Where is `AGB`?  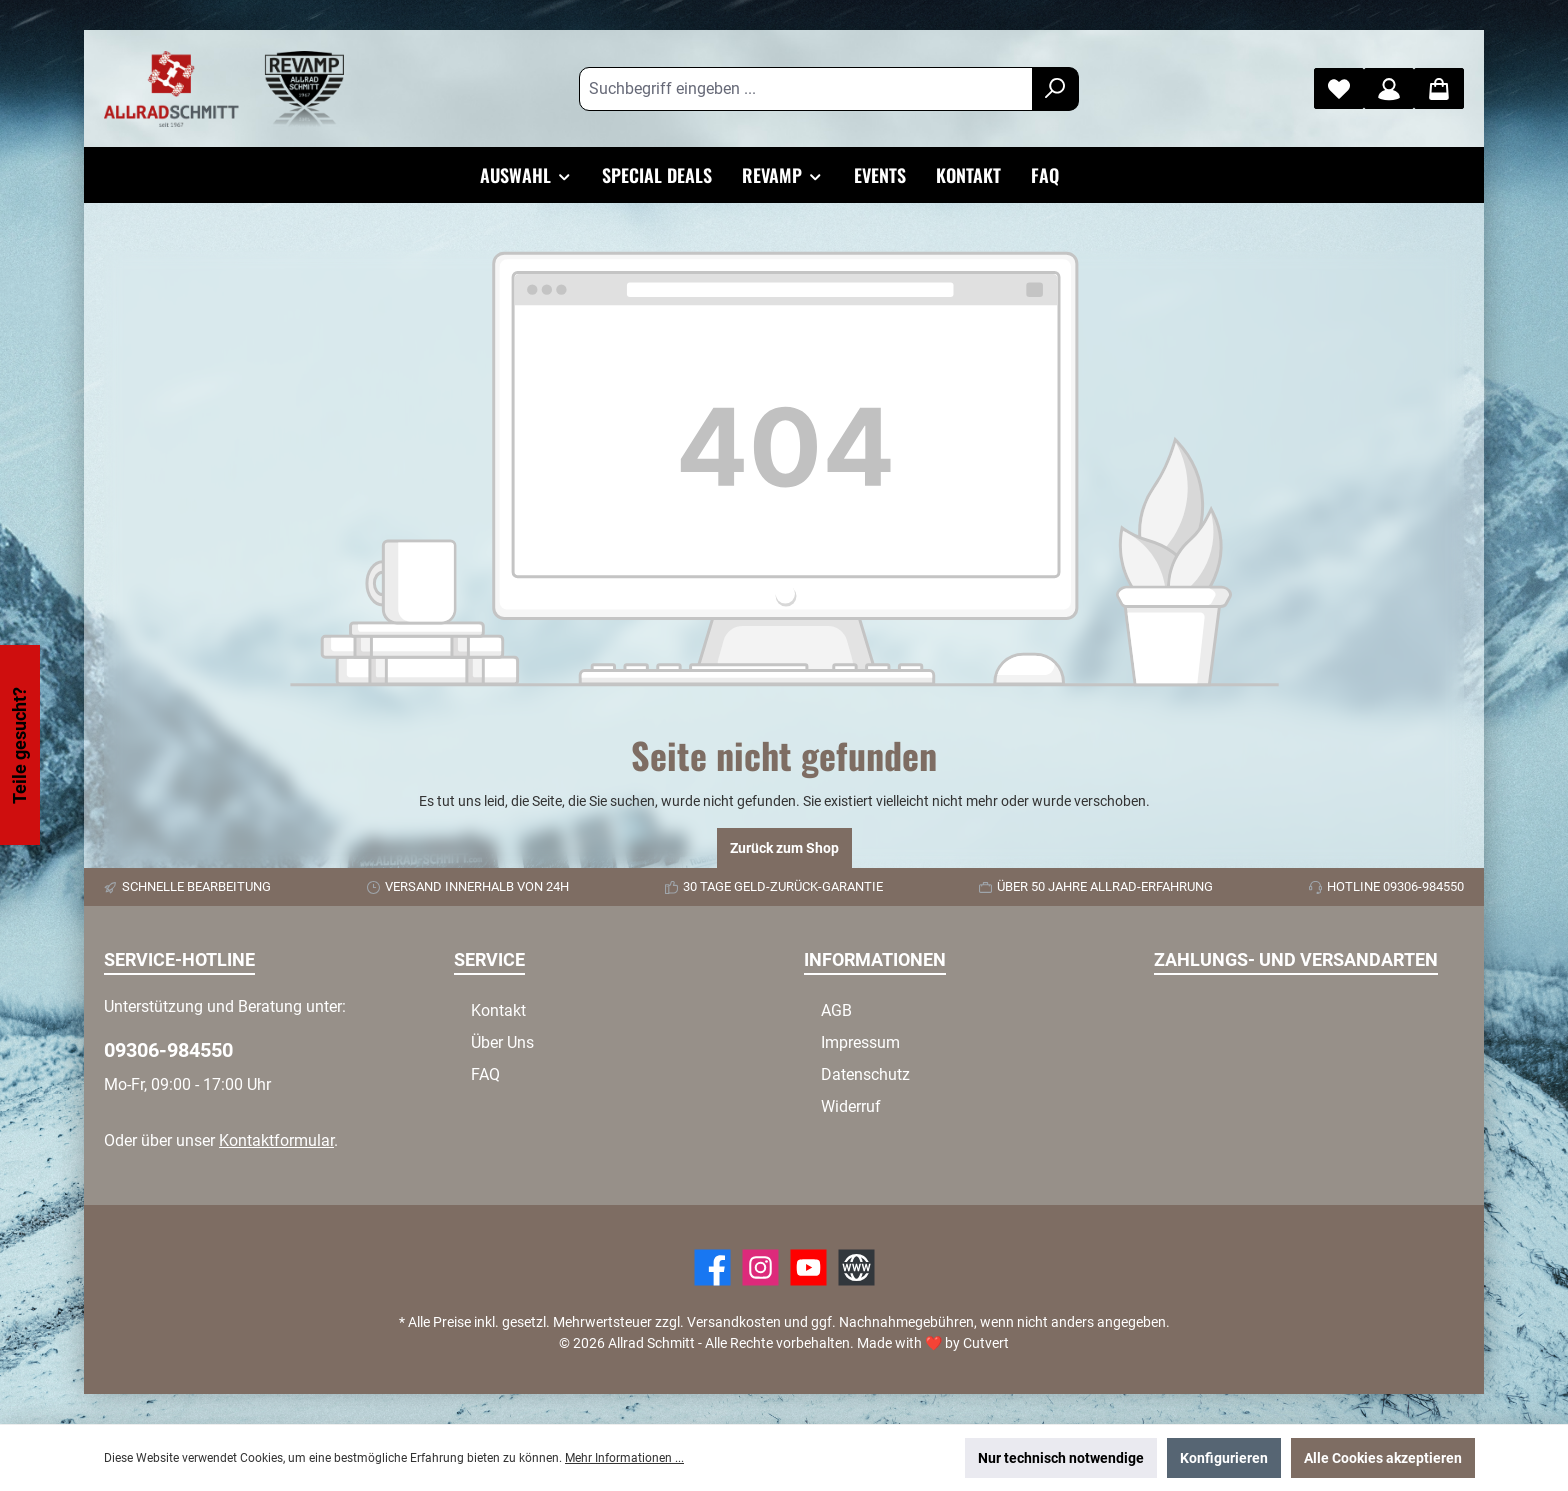 AGB is located at coordinates (836, 1010).